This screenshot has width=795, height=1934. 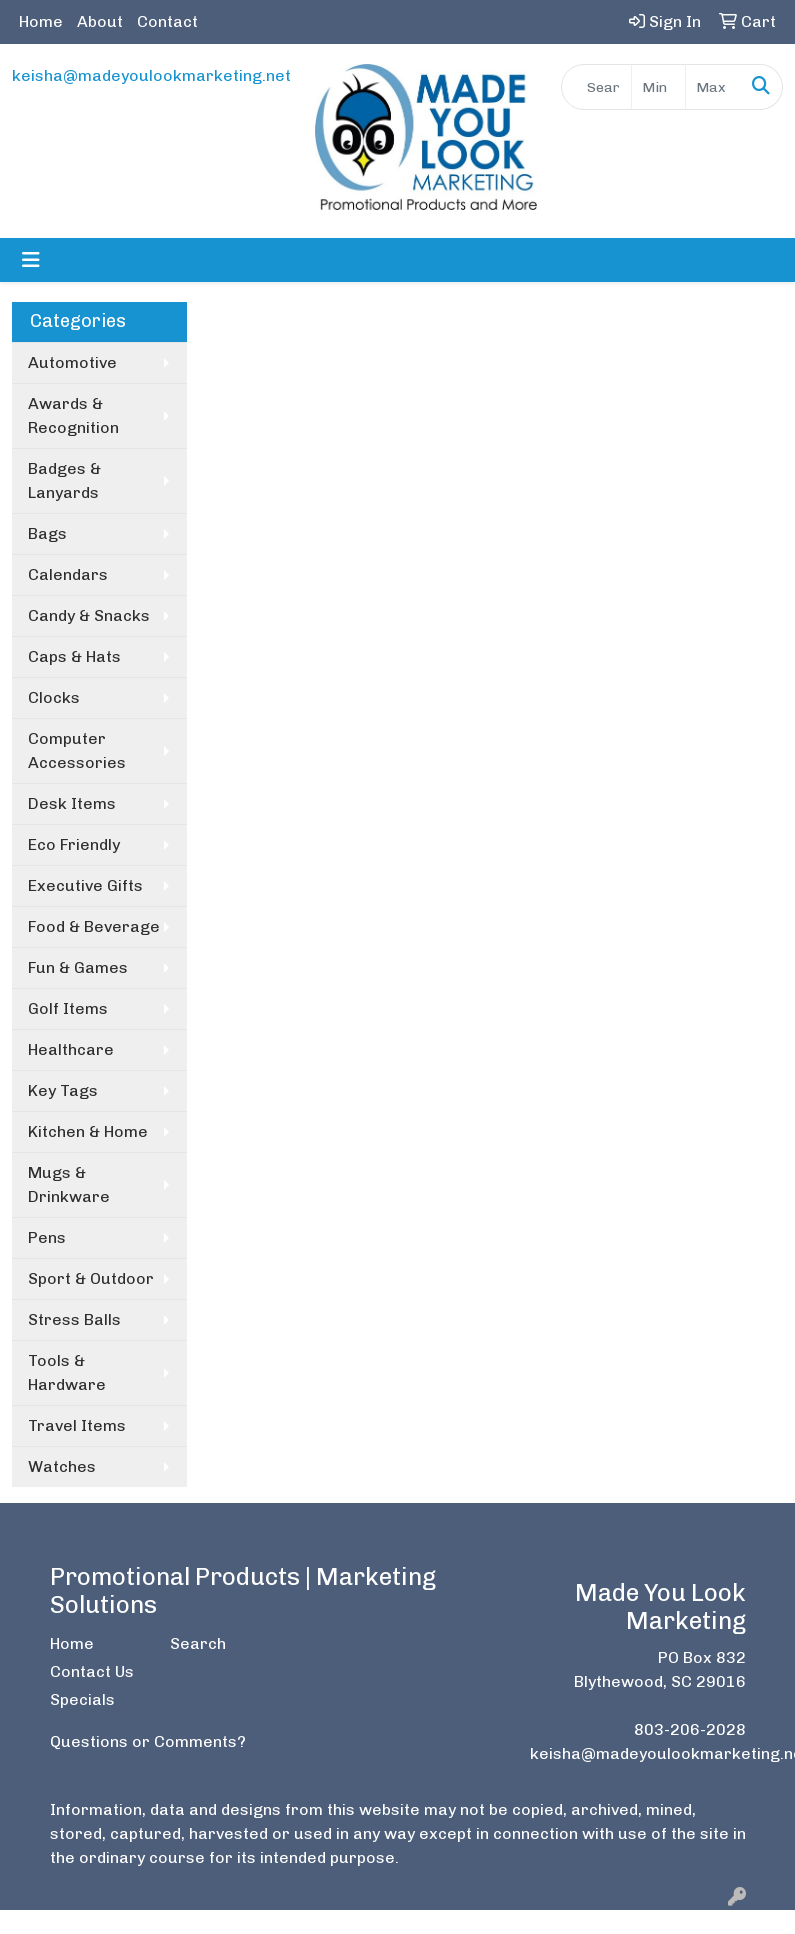 What do you see at coordinates (151, 75) in the screenshot?
I see `keisha@madeyoulookmarketing.net` at bounding box center [151, 75].